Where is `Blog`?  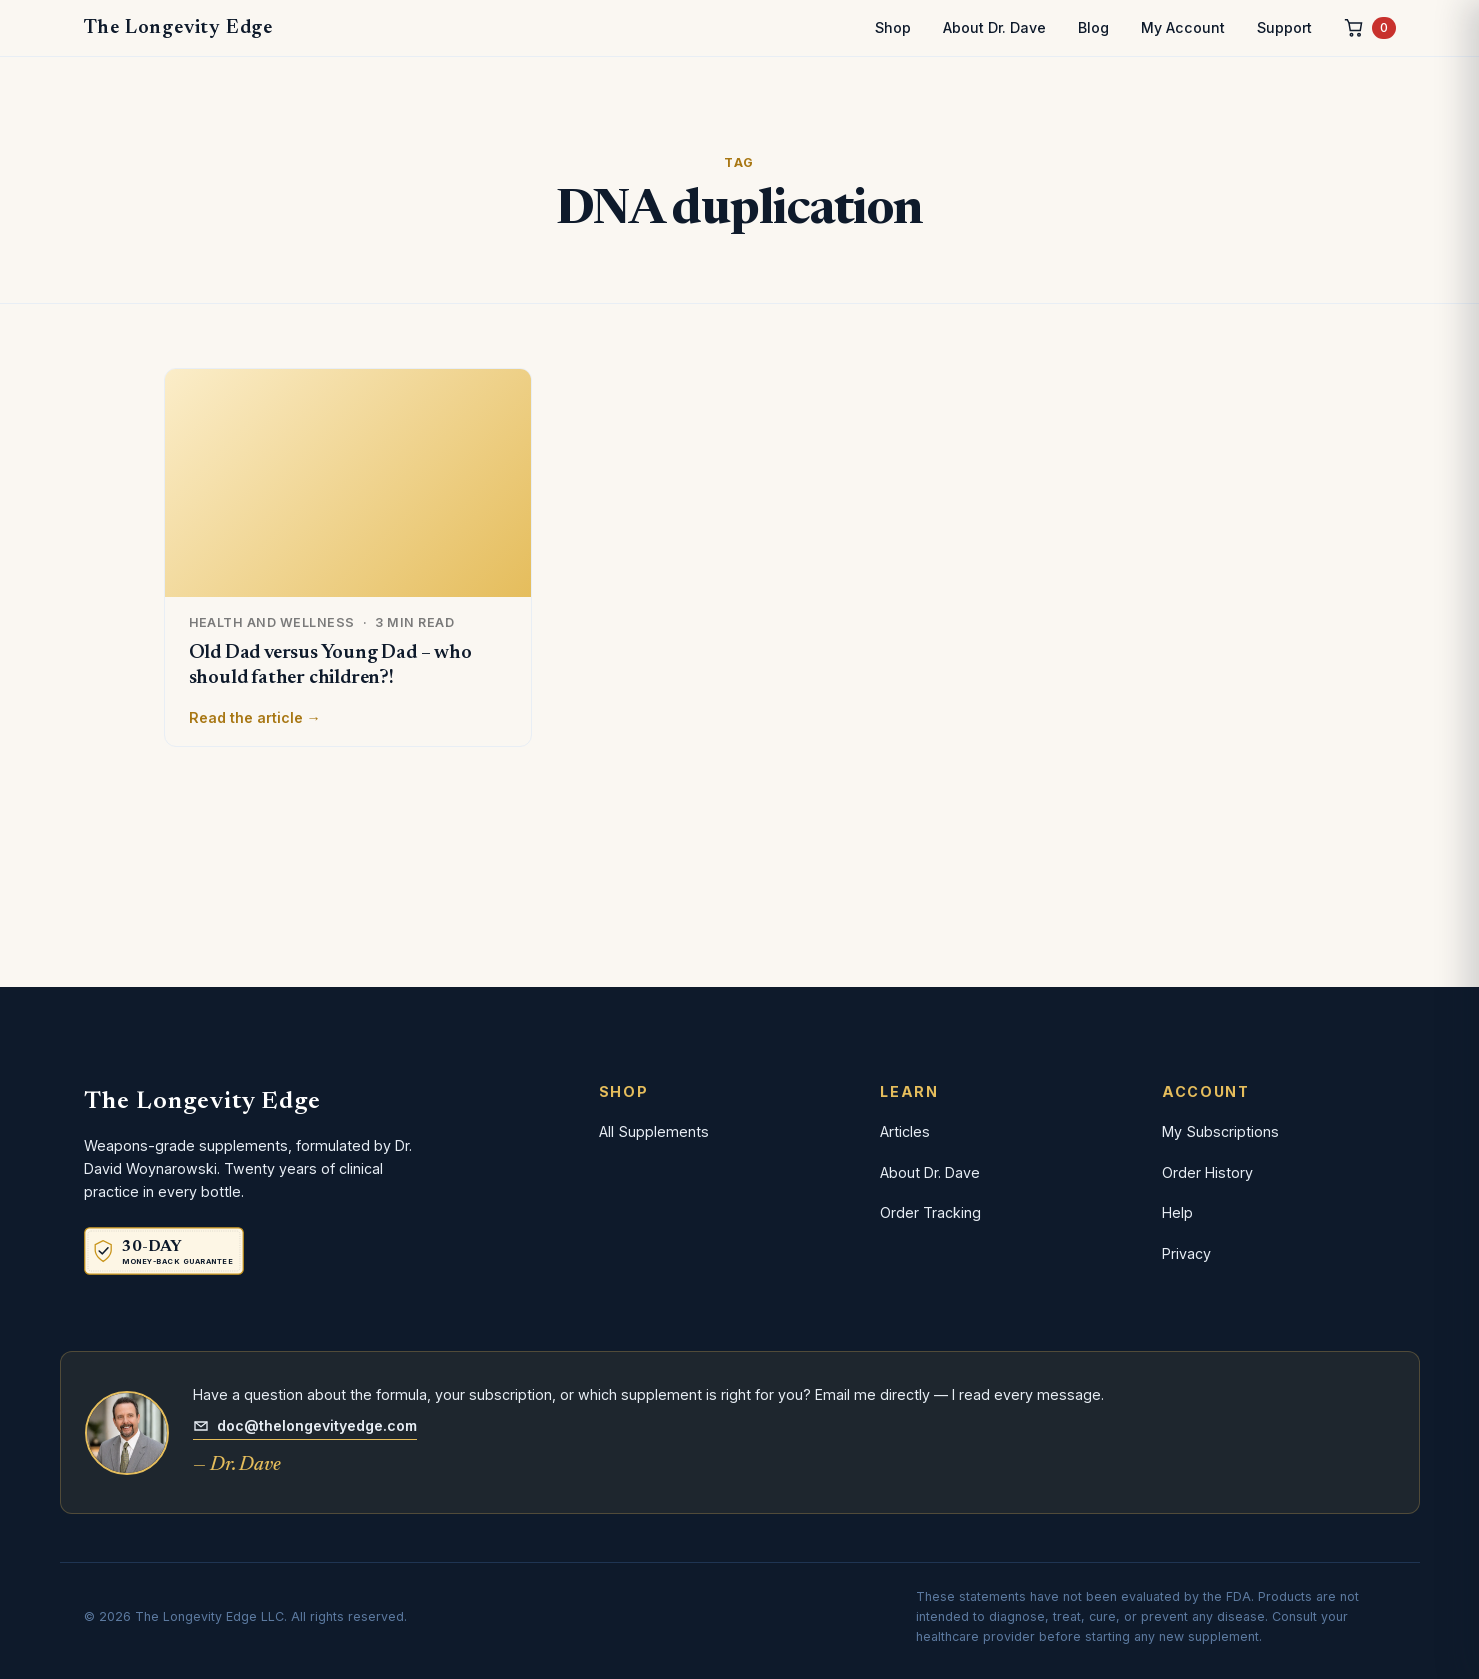 Blog is located at coordinates (1093, 27).